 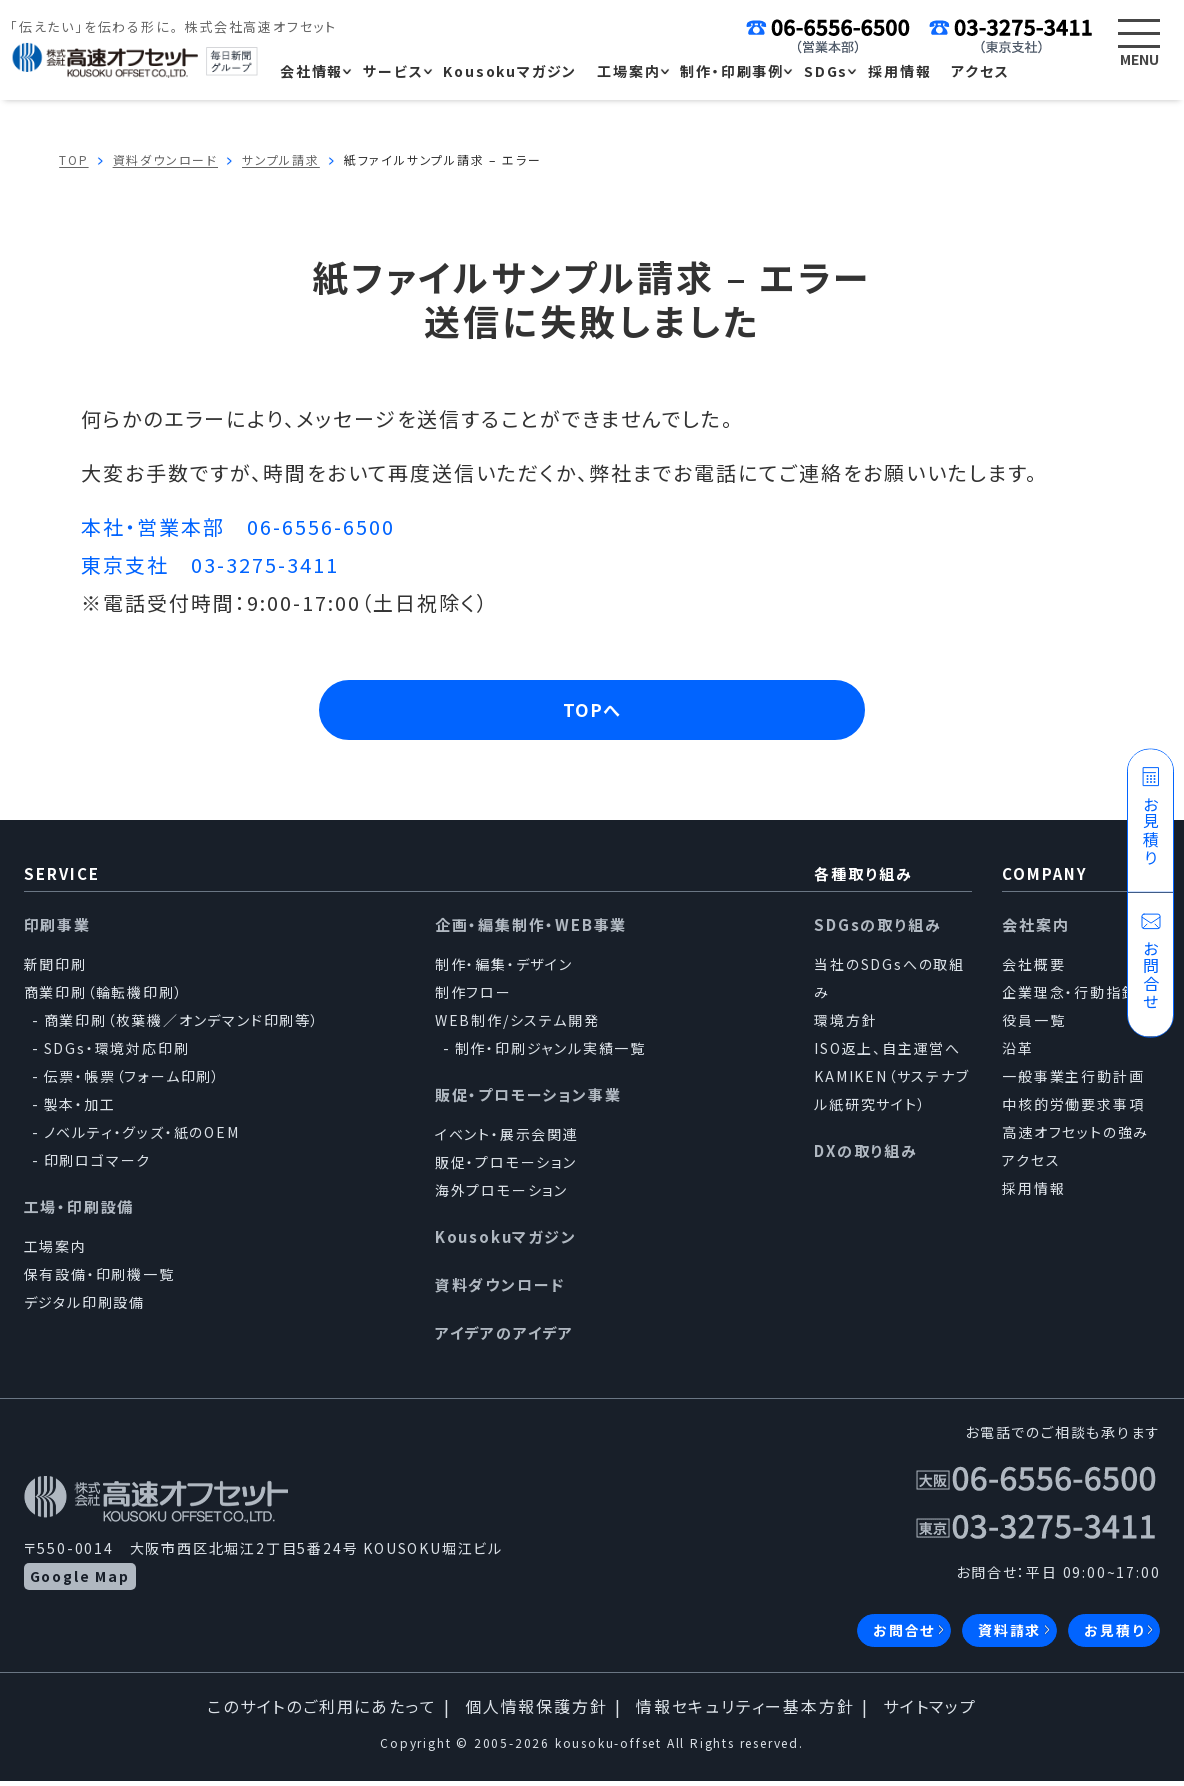 I want to click on 制作フロー, so click(x=473, y=997).